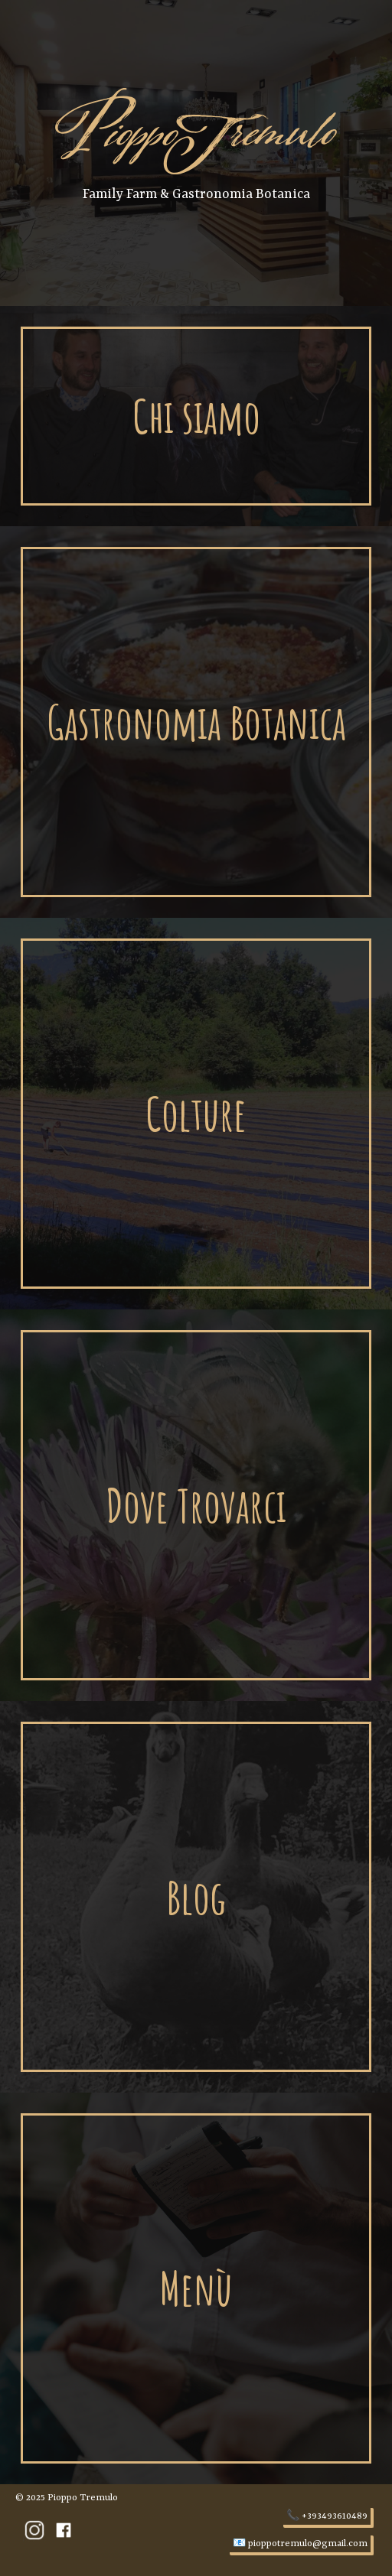 The height and width of the screenshot is (2576, 392). Describe the element at coordinates (327, 2516) in the screenshot. I see `📞 +393493610489` at that location.